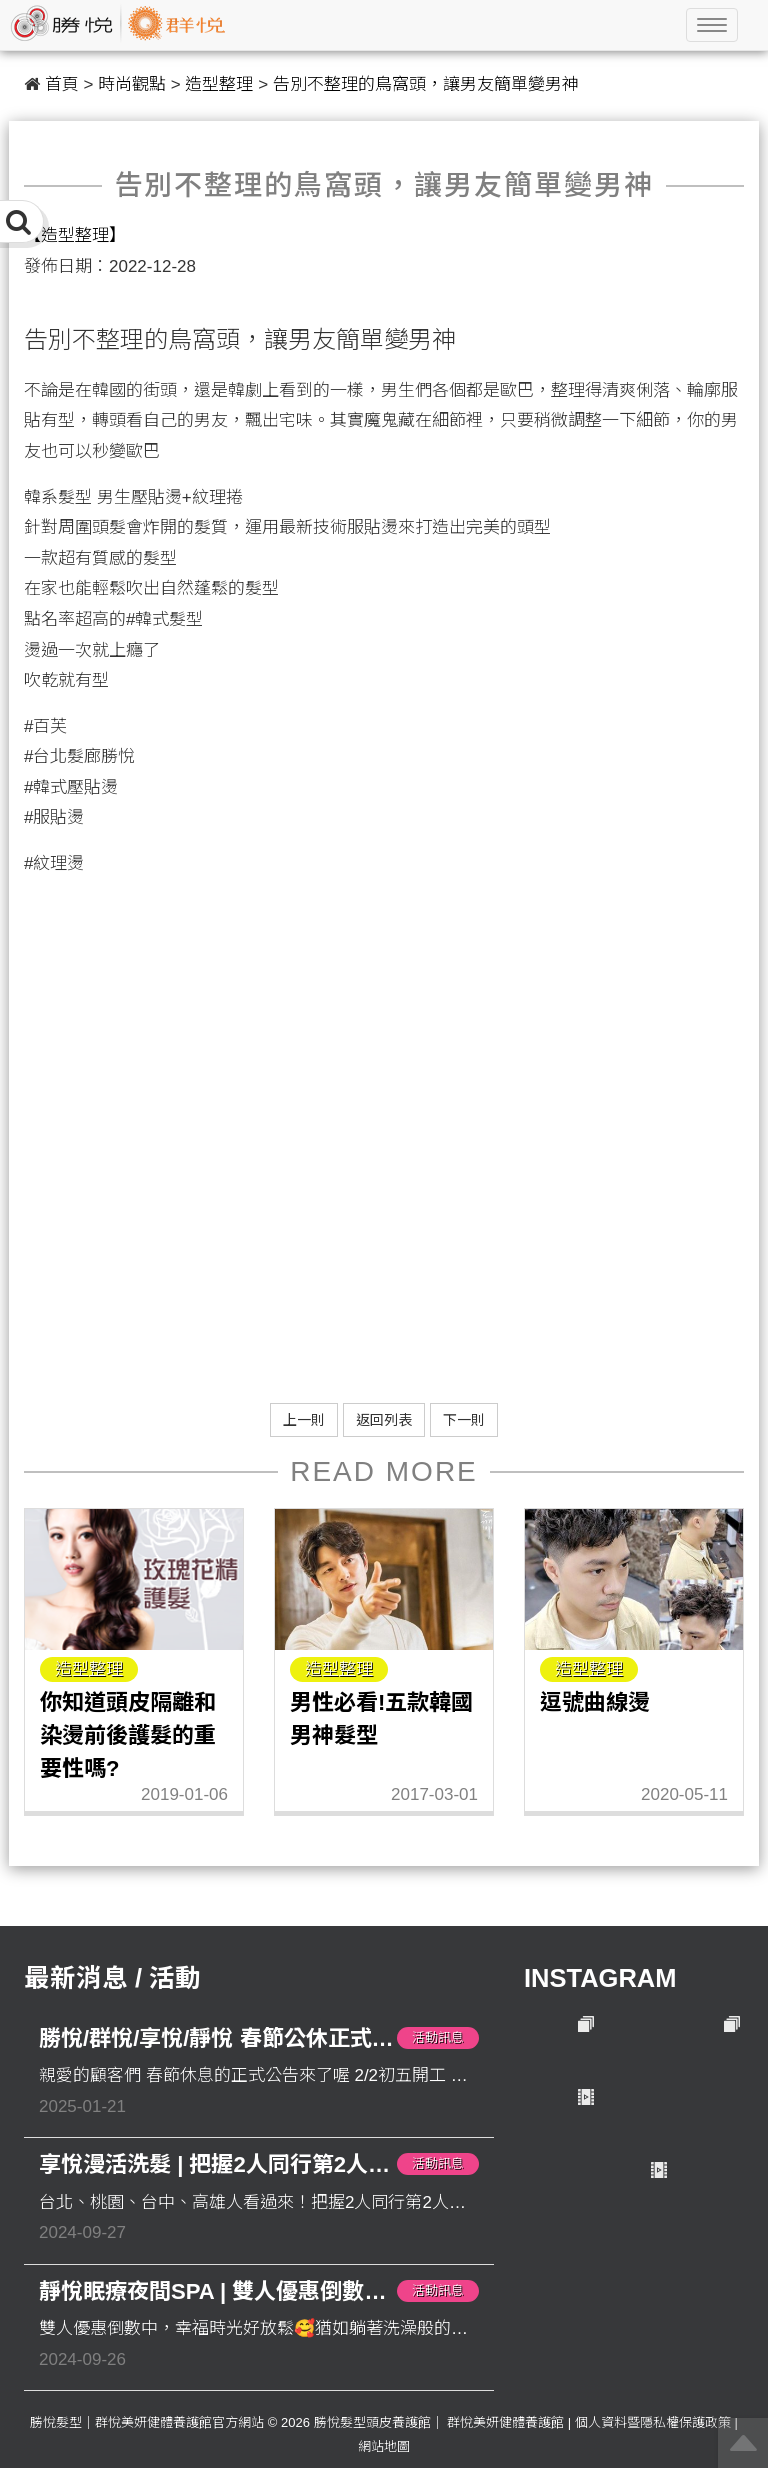  I want to click on 返回列表, so click(384, 1420).